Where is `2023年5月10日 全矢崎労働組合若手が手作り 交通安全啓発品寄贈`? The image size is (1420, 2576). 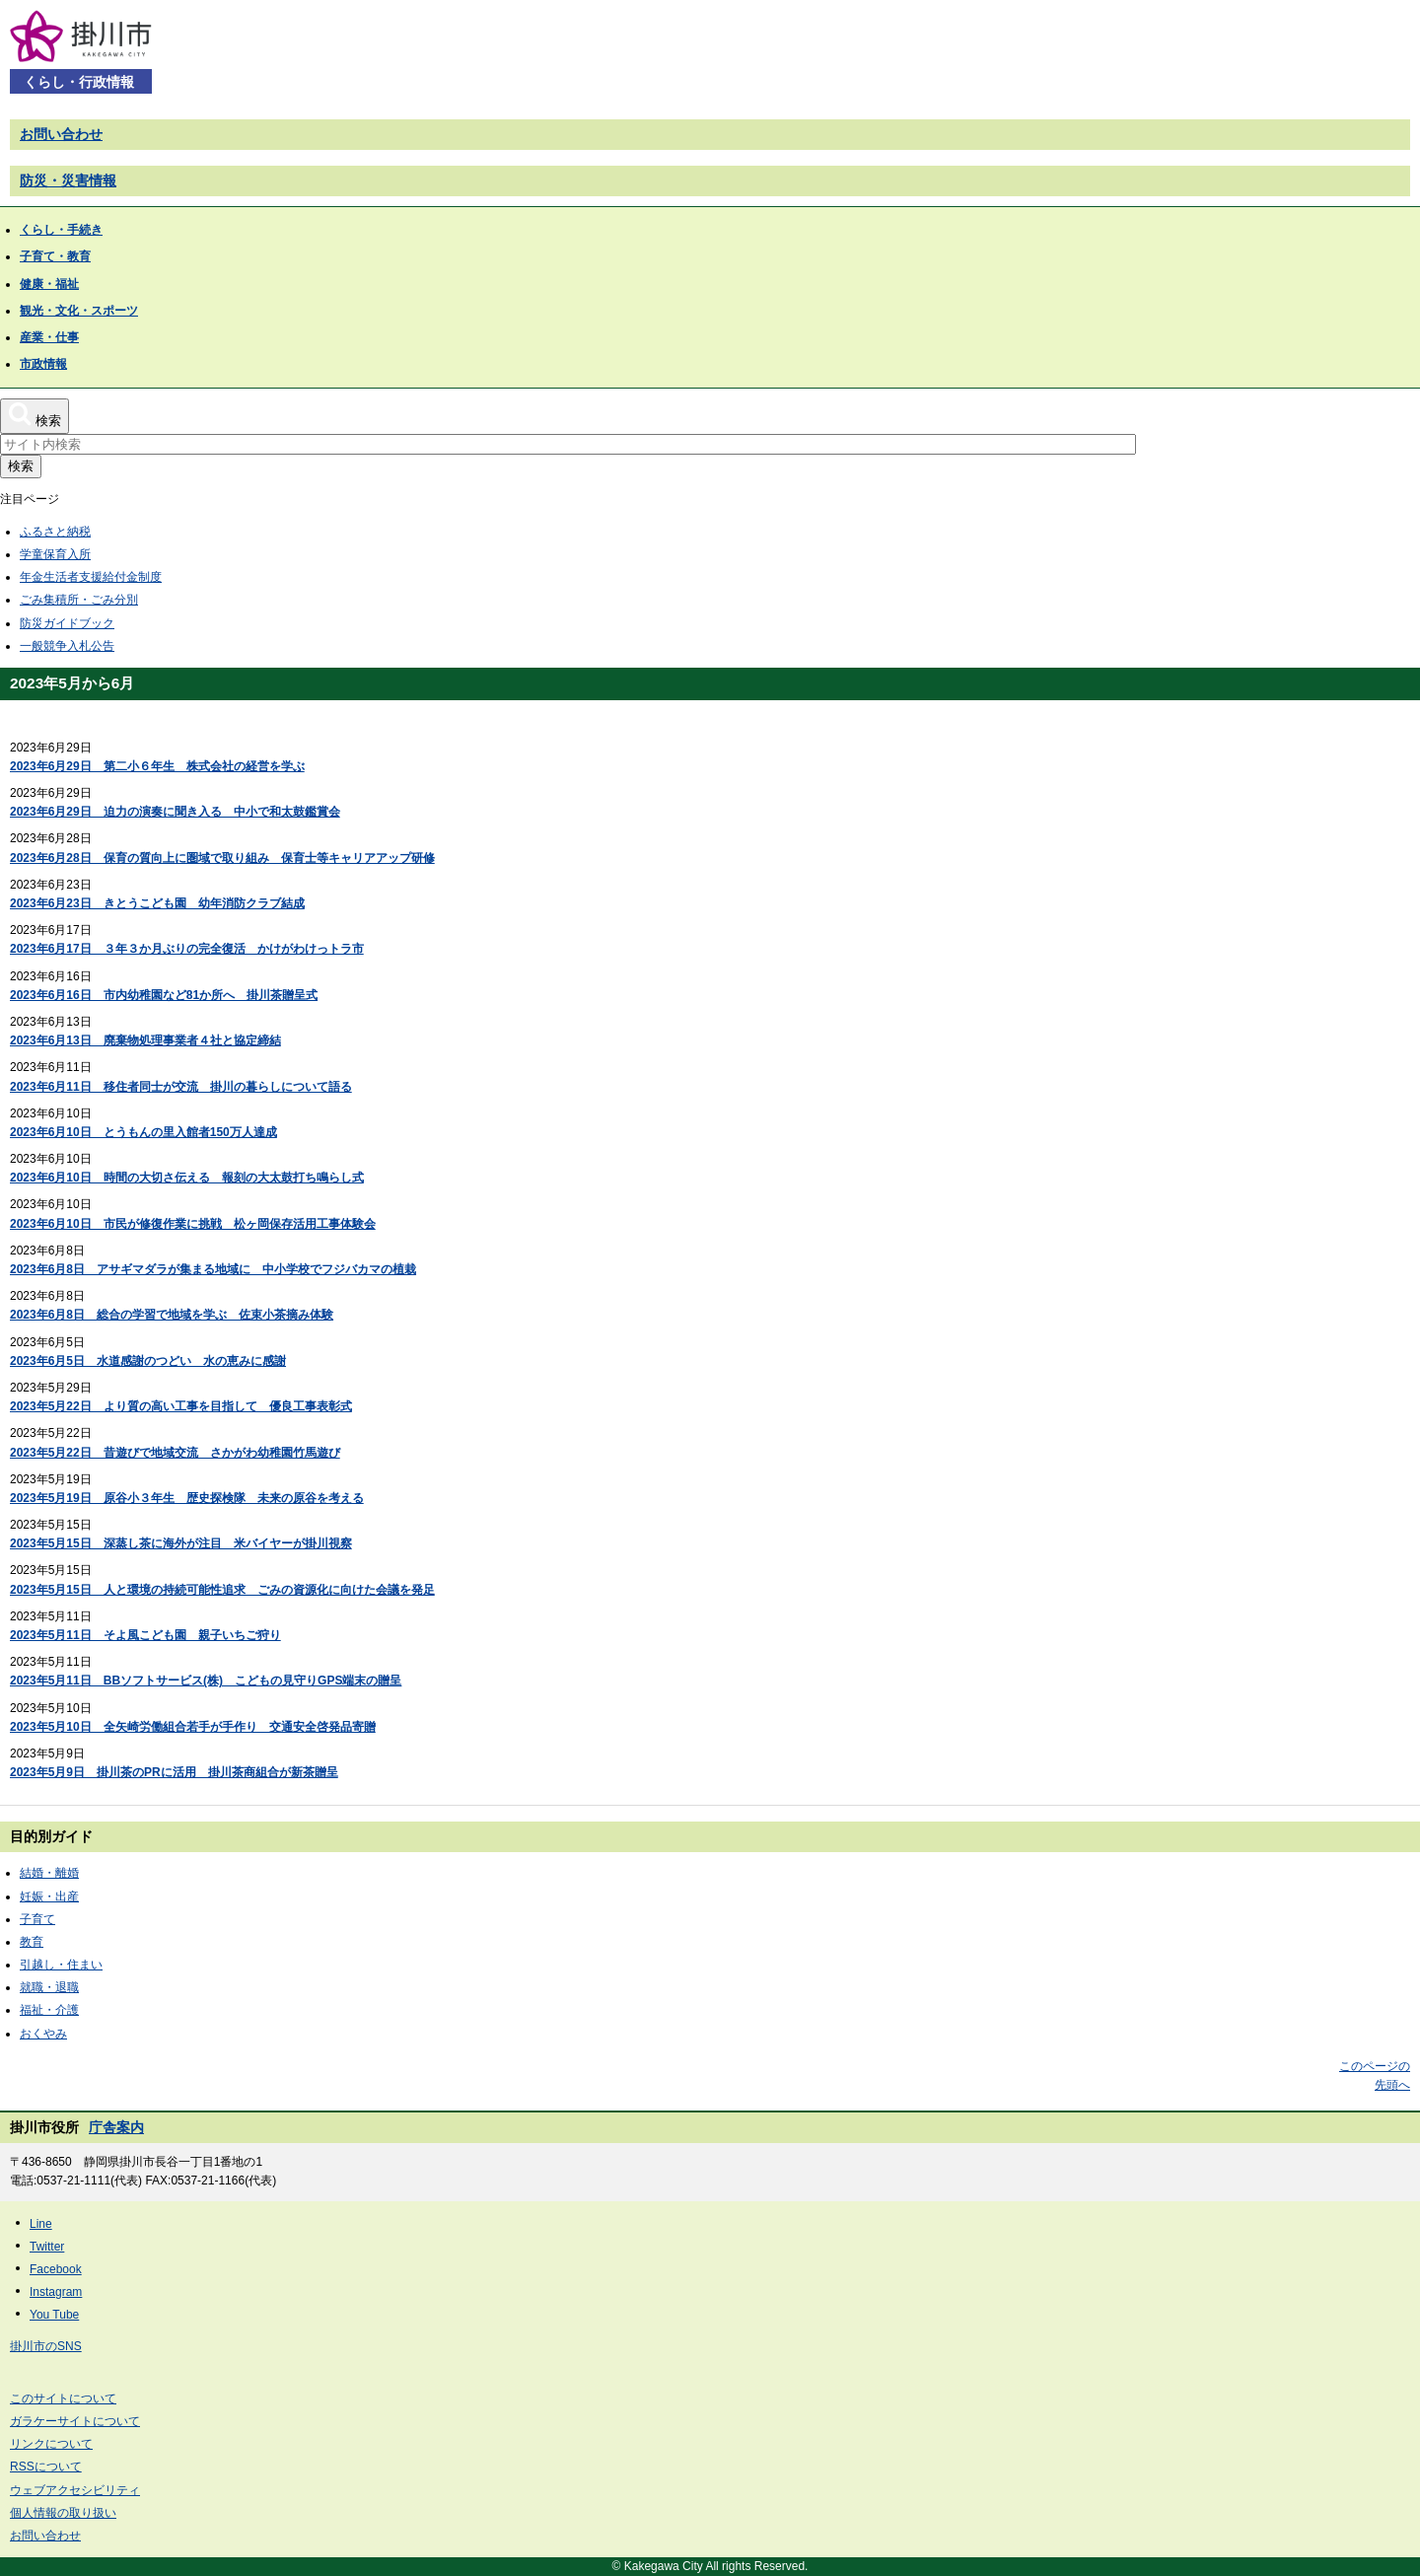 2023年5月10日 全矢崎労働組合若手が手作り 交通安全啓発品寄贈 is located at coordinates (193, 1727).